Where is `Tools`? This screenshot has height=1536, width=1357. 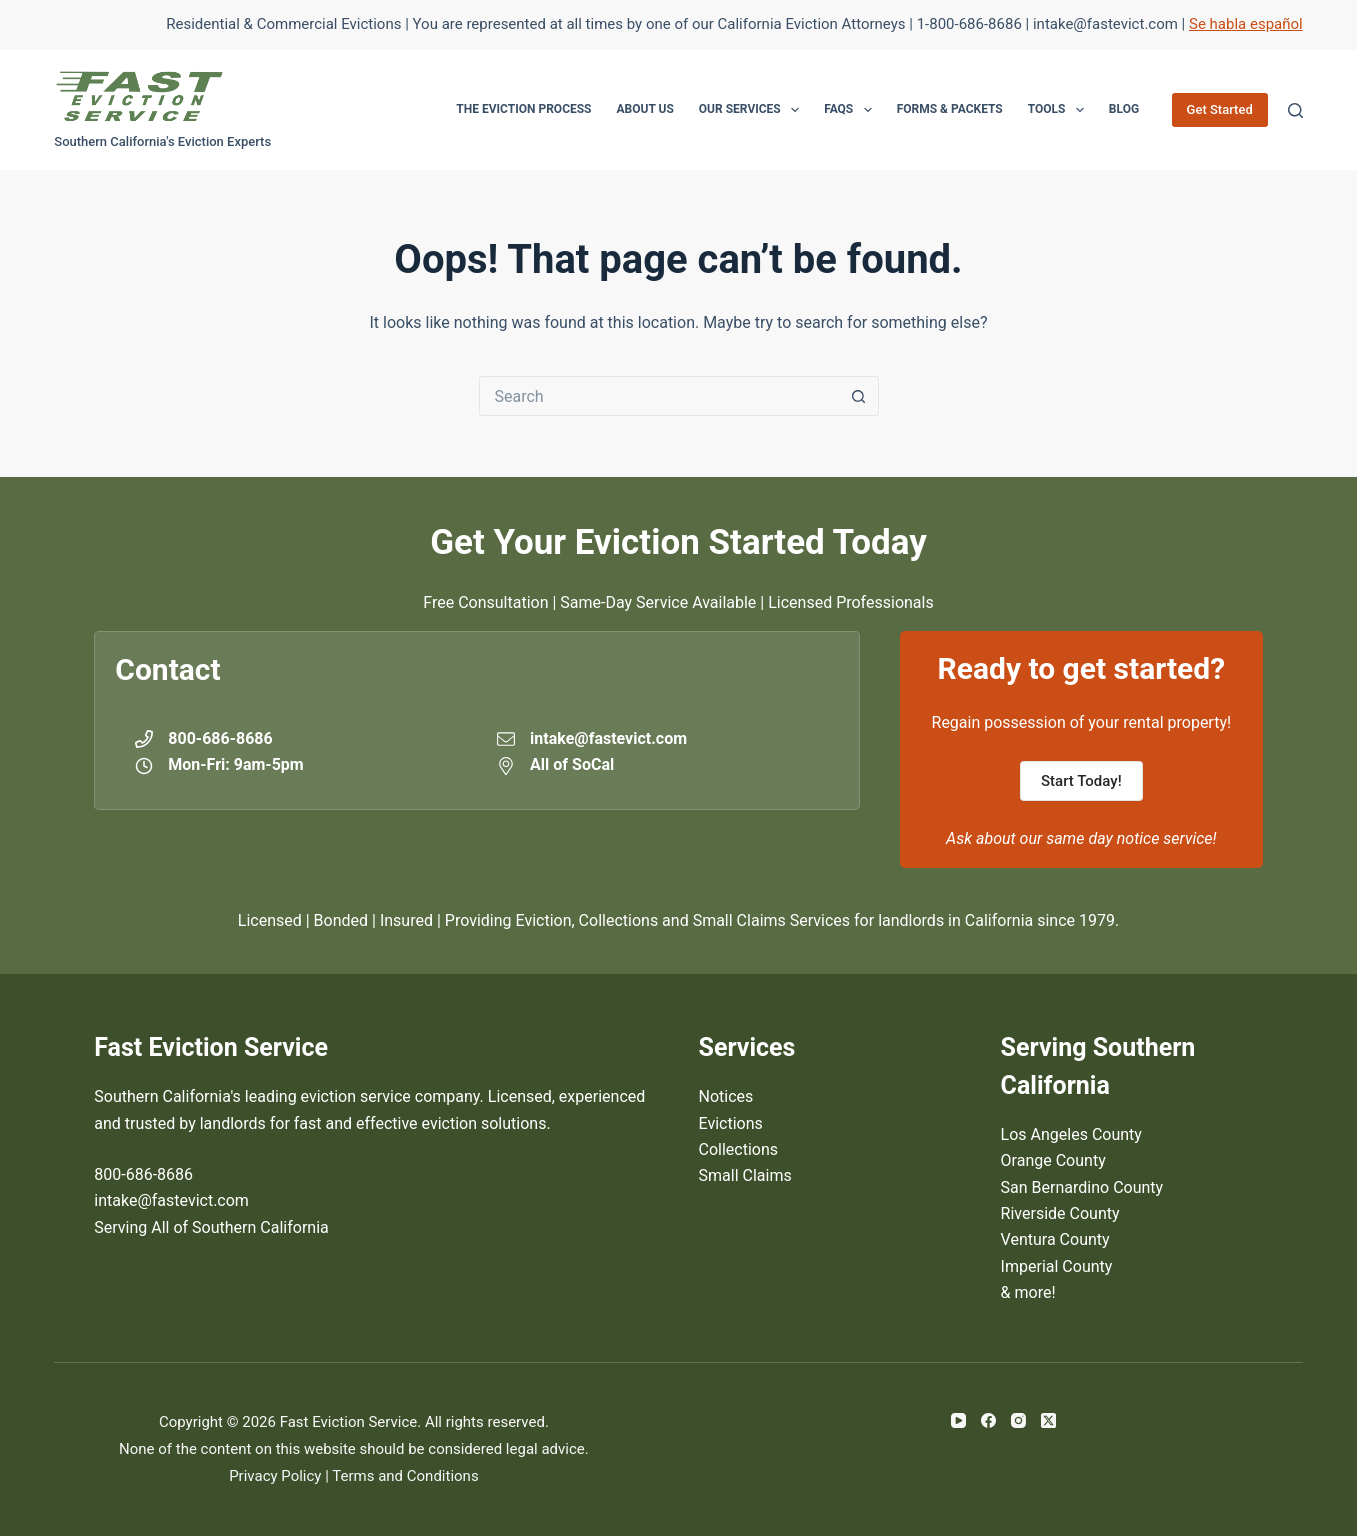 Tools is located at coordinates (1060, 110).